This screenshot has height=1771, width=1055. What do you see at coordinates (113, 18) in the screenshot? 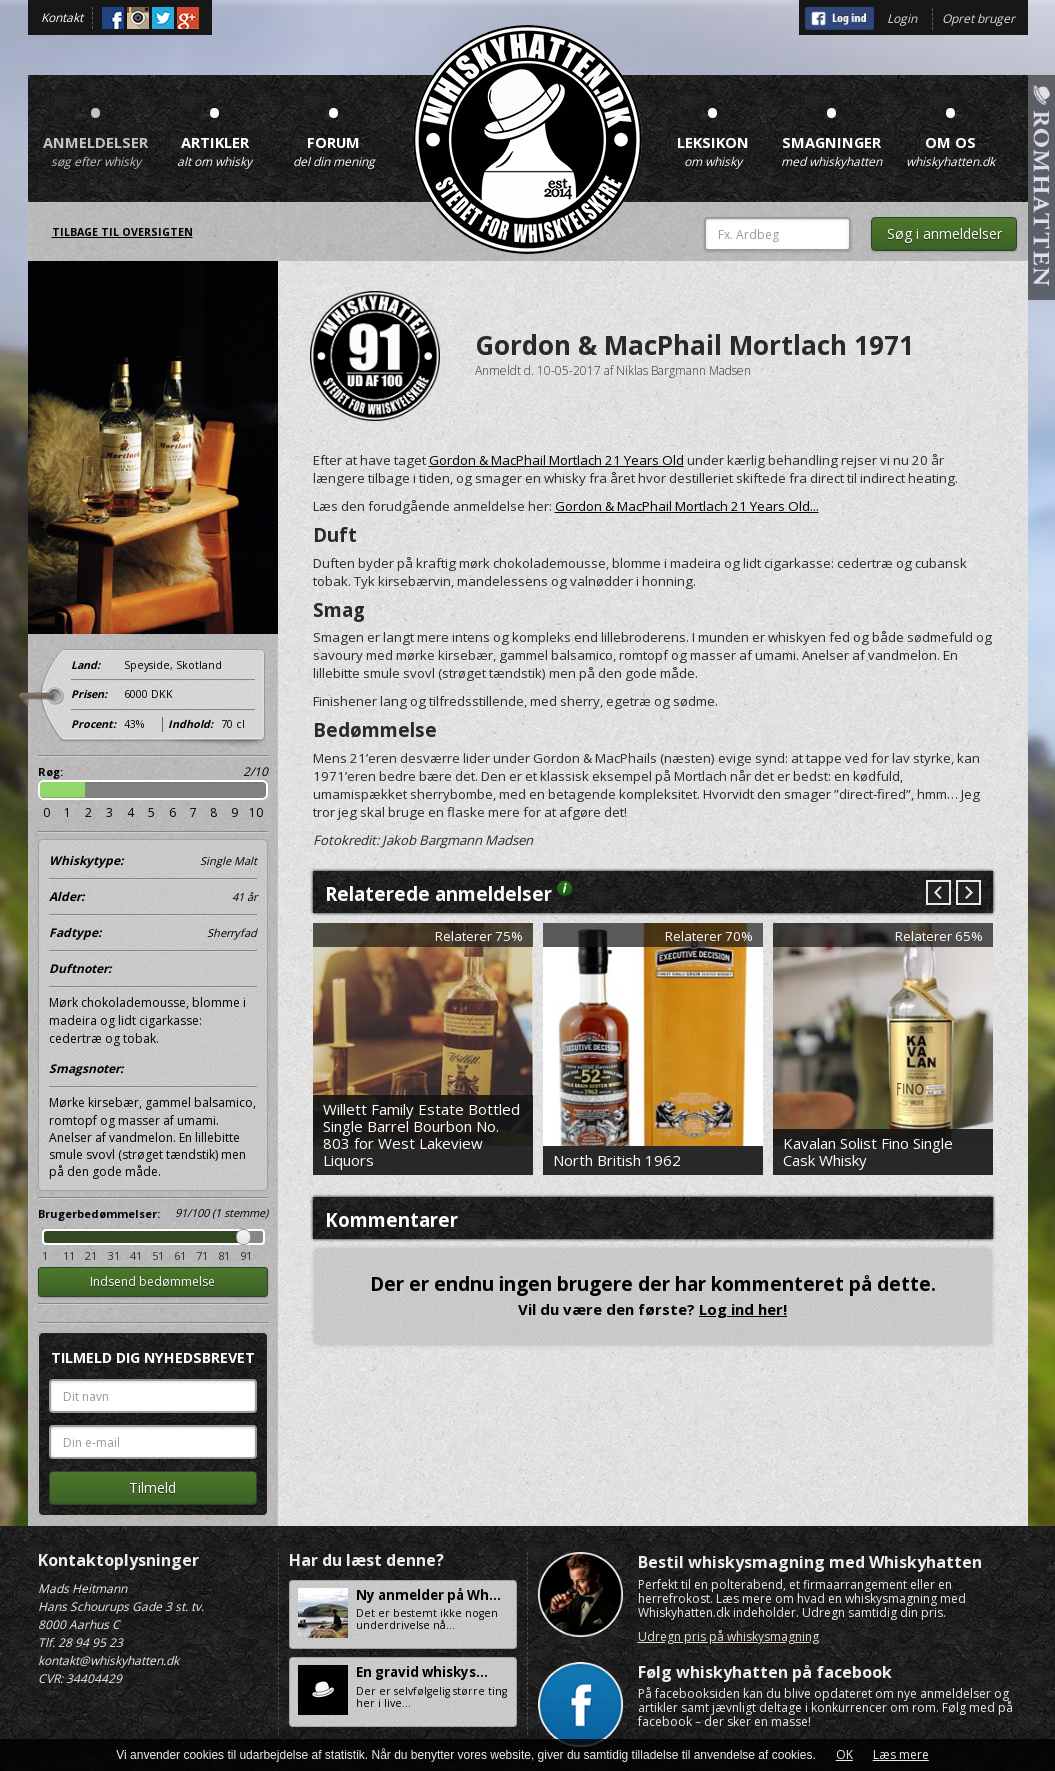
I see `Facebook` at bounding box center [113, 18].